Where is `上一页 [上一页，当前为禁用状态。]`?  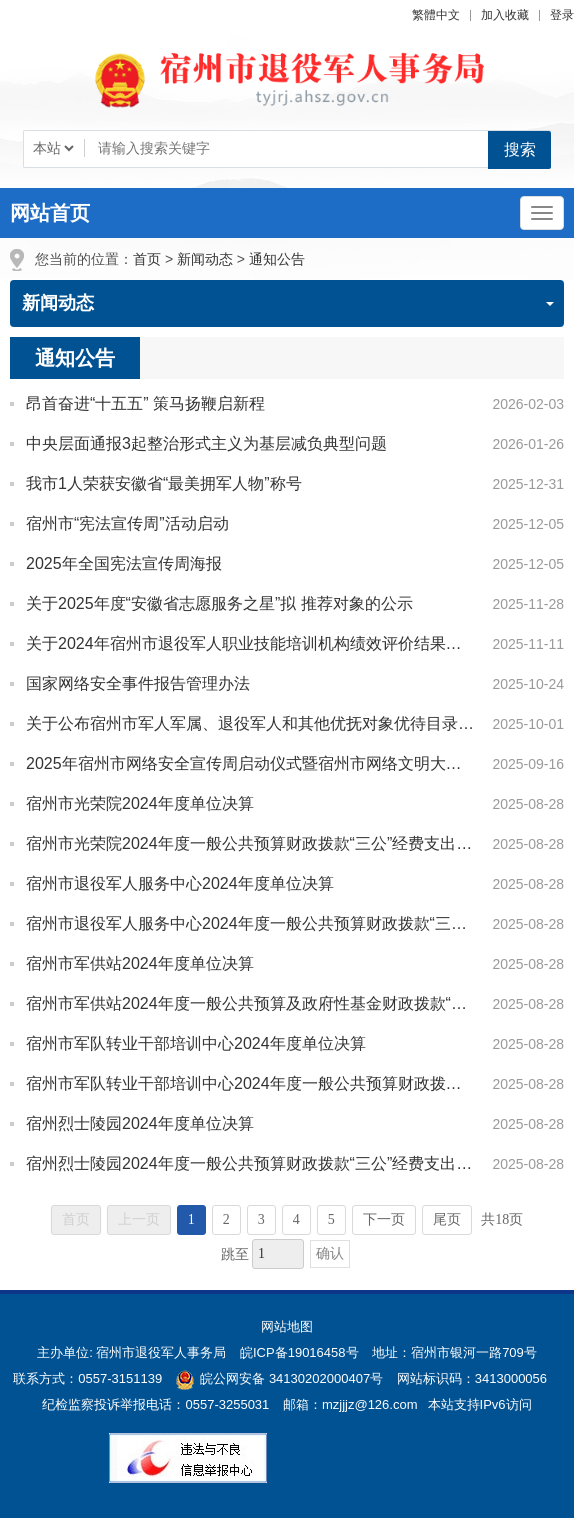
上一页 [上一页，当前为禁用状态。] is located at coordinates (139, 1219).